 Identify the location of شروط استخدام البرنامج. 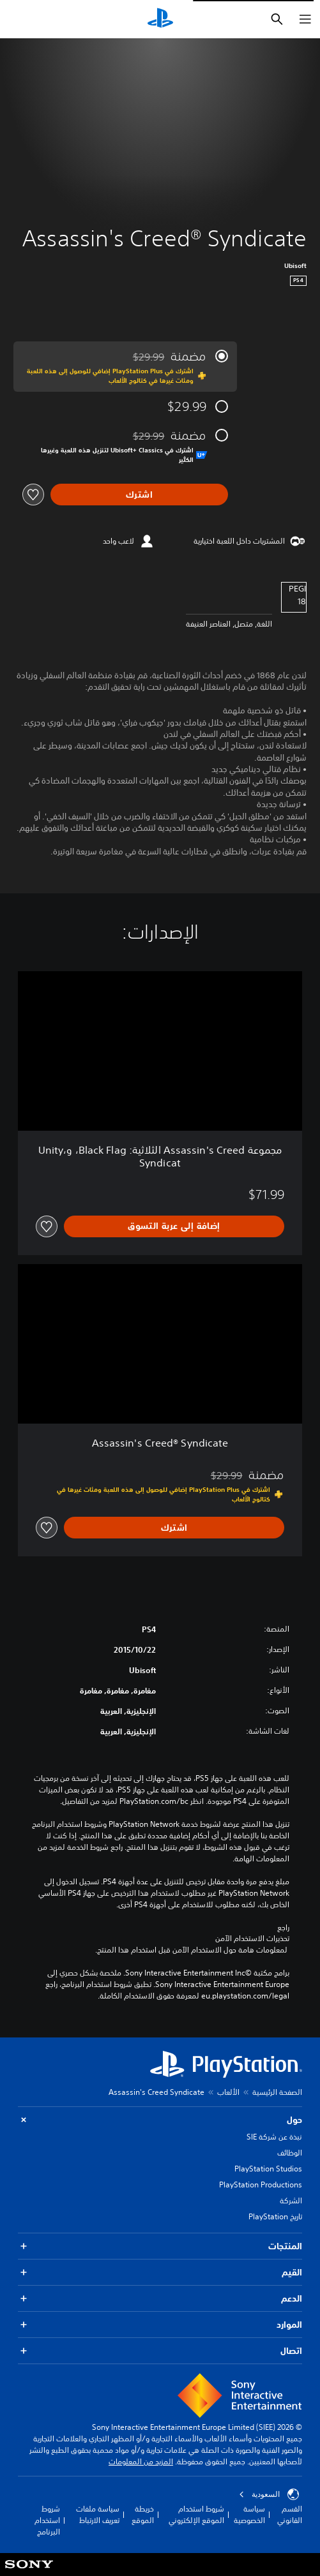
(47, 2520).